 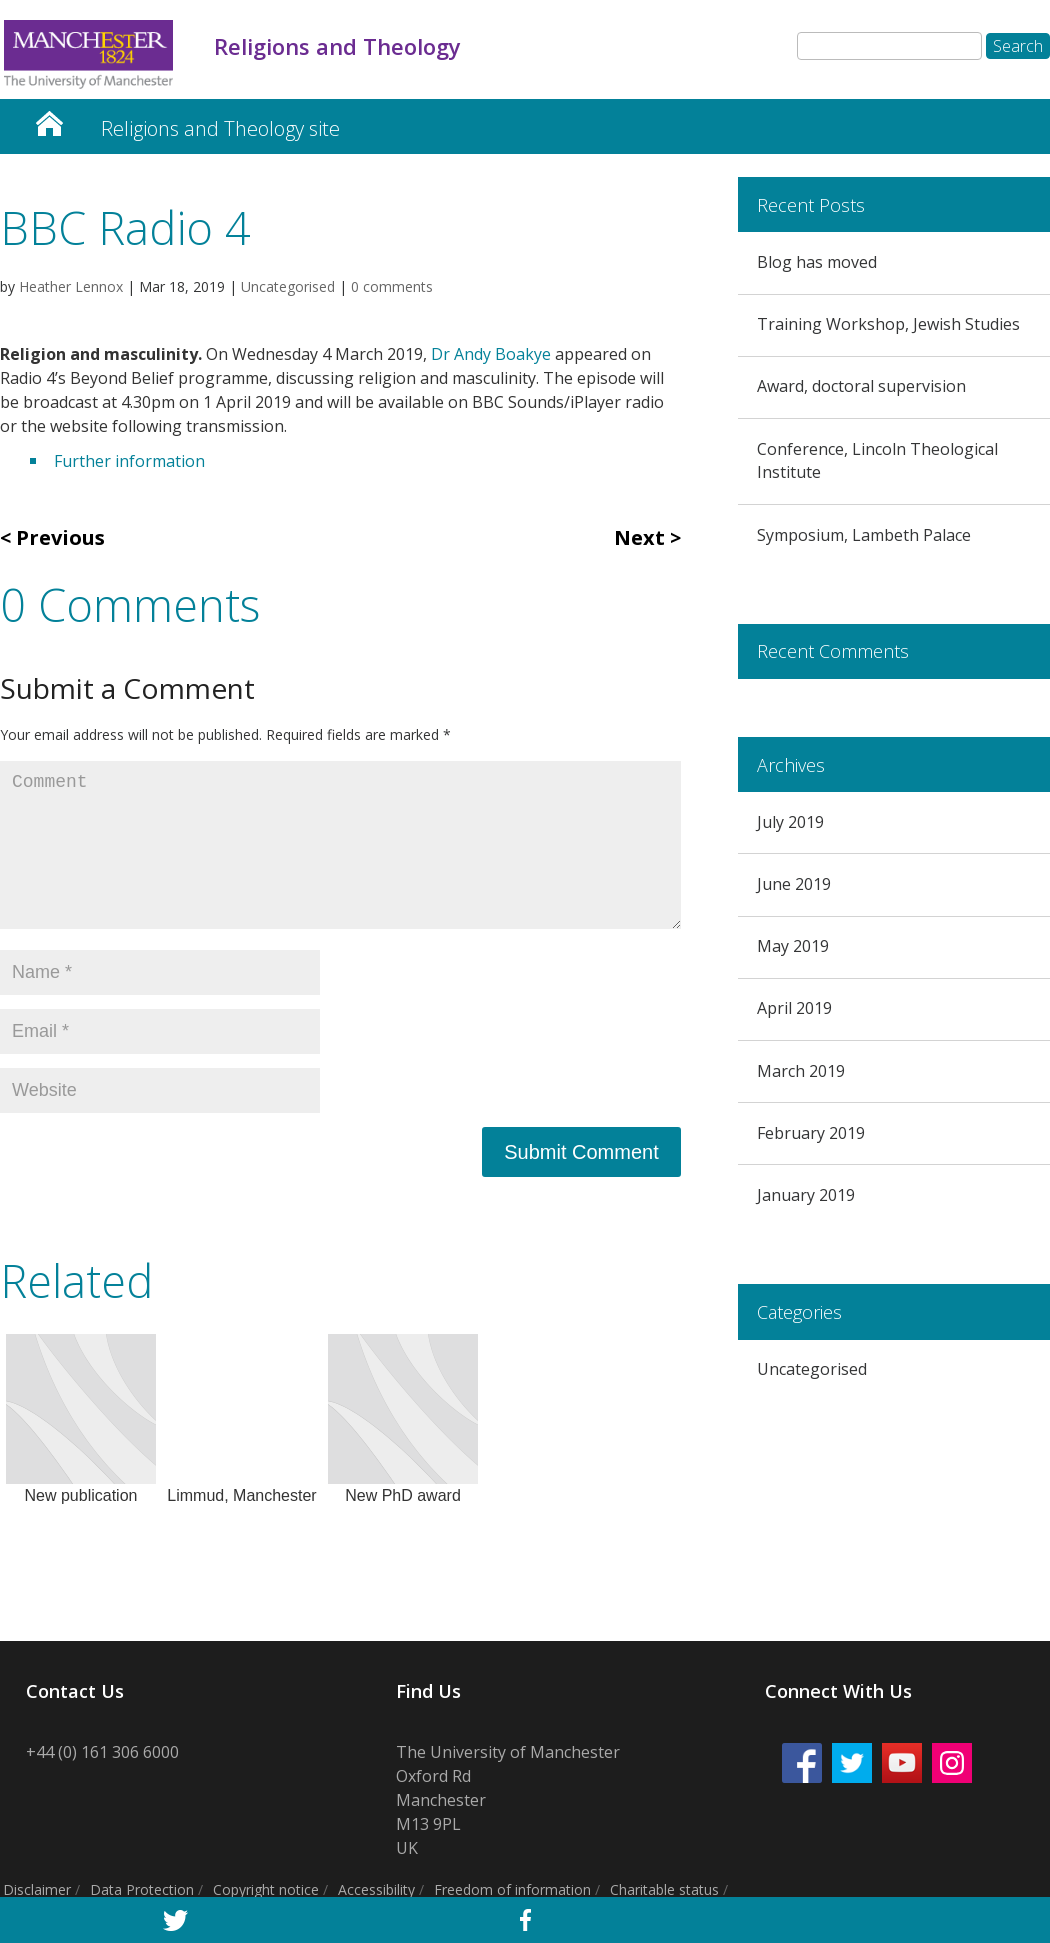 I want to click on Further information, so click(x=129, y=461).